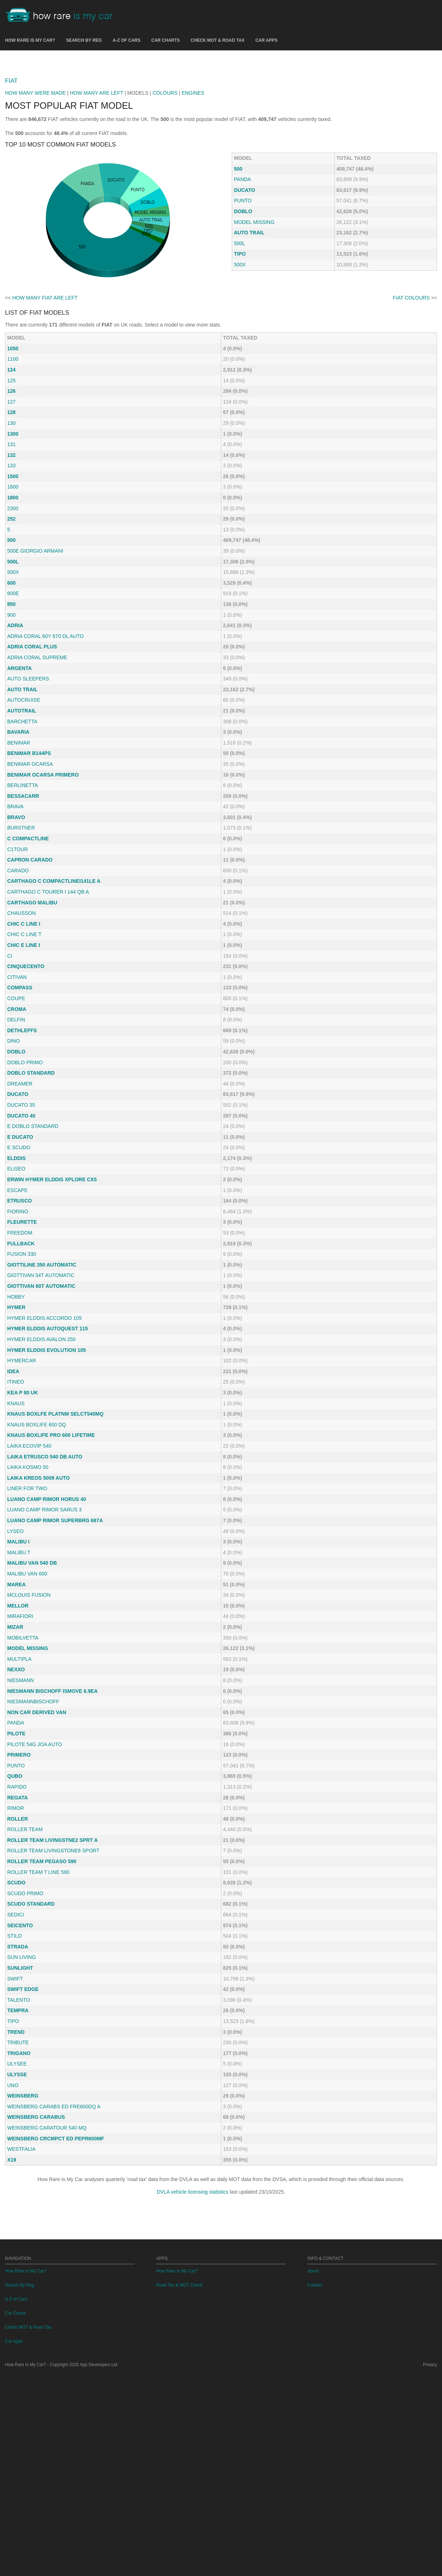 This screenshot has width=442, height=2576. I want to click on ELISEO, so click(16, 1269).